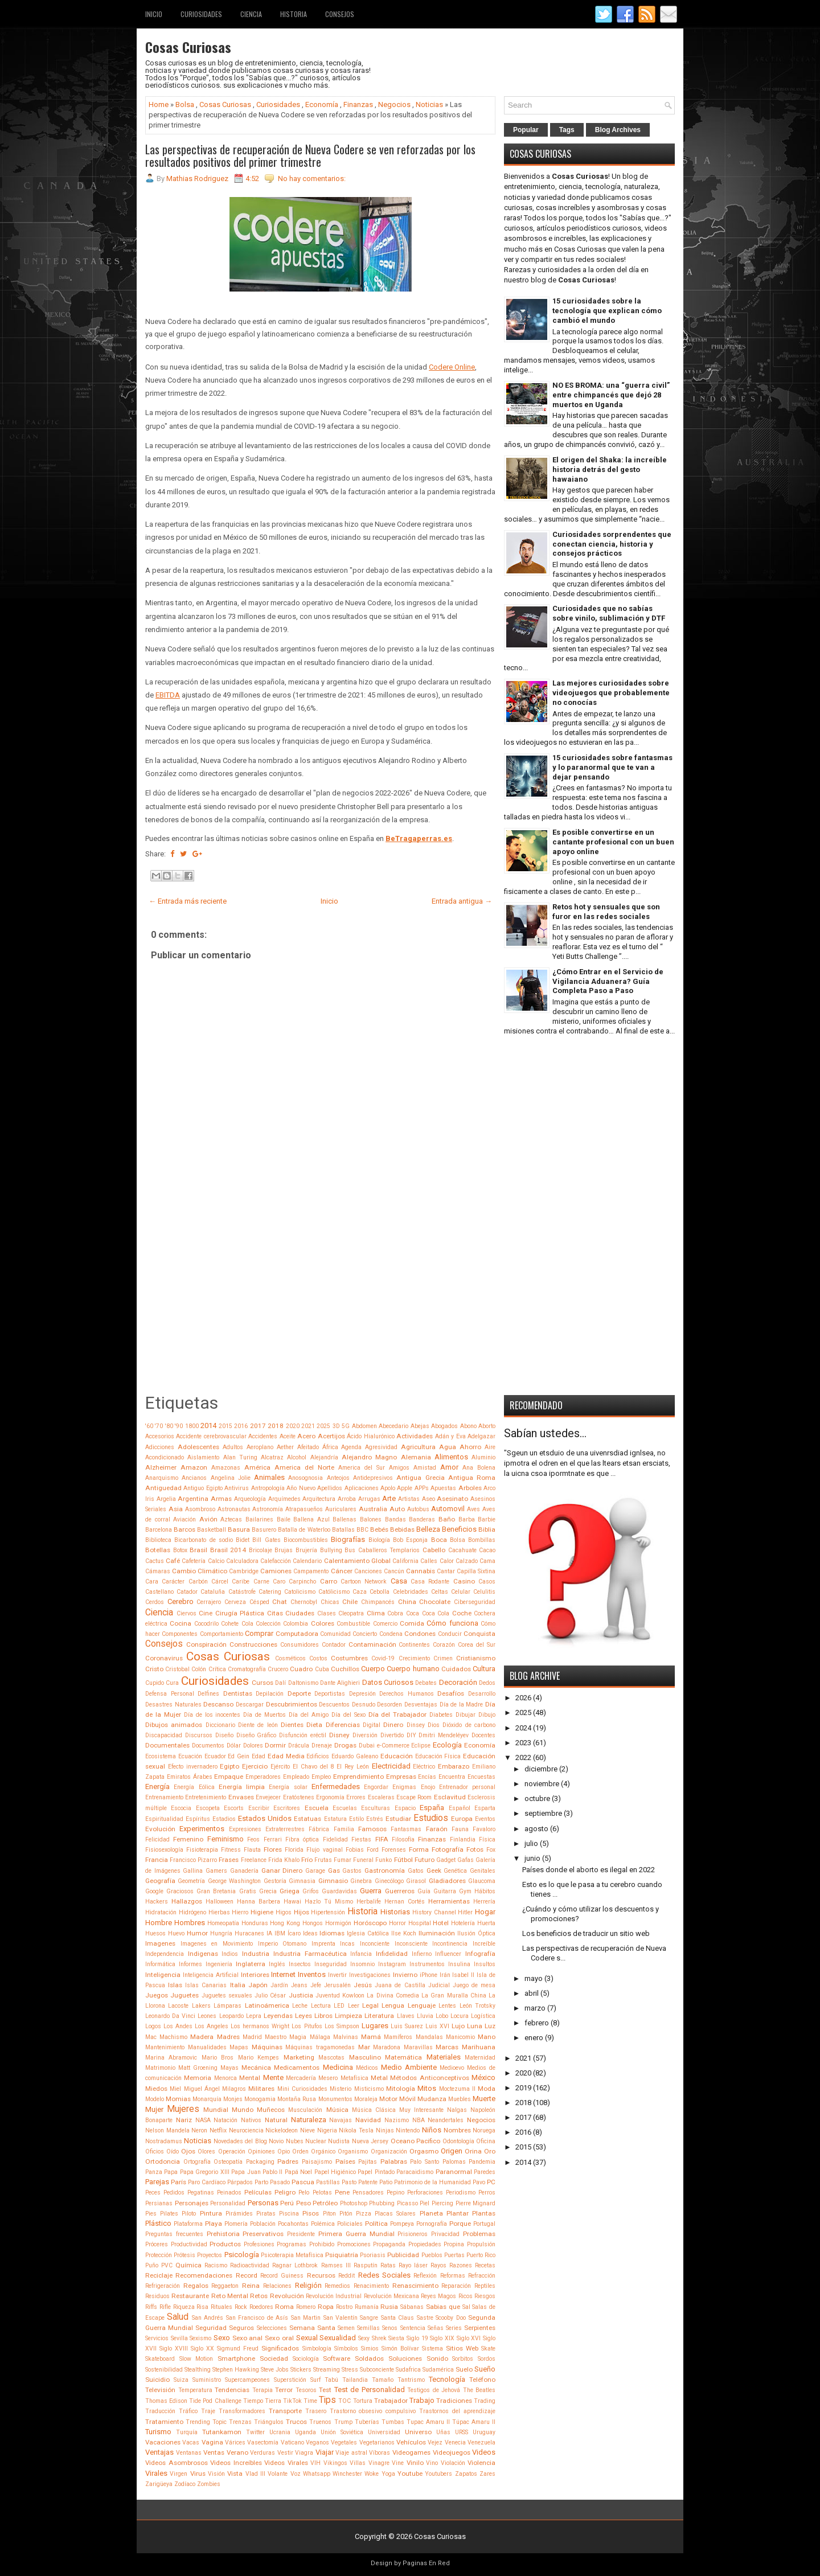  I want to click on Apolo, so click(387, 1488).